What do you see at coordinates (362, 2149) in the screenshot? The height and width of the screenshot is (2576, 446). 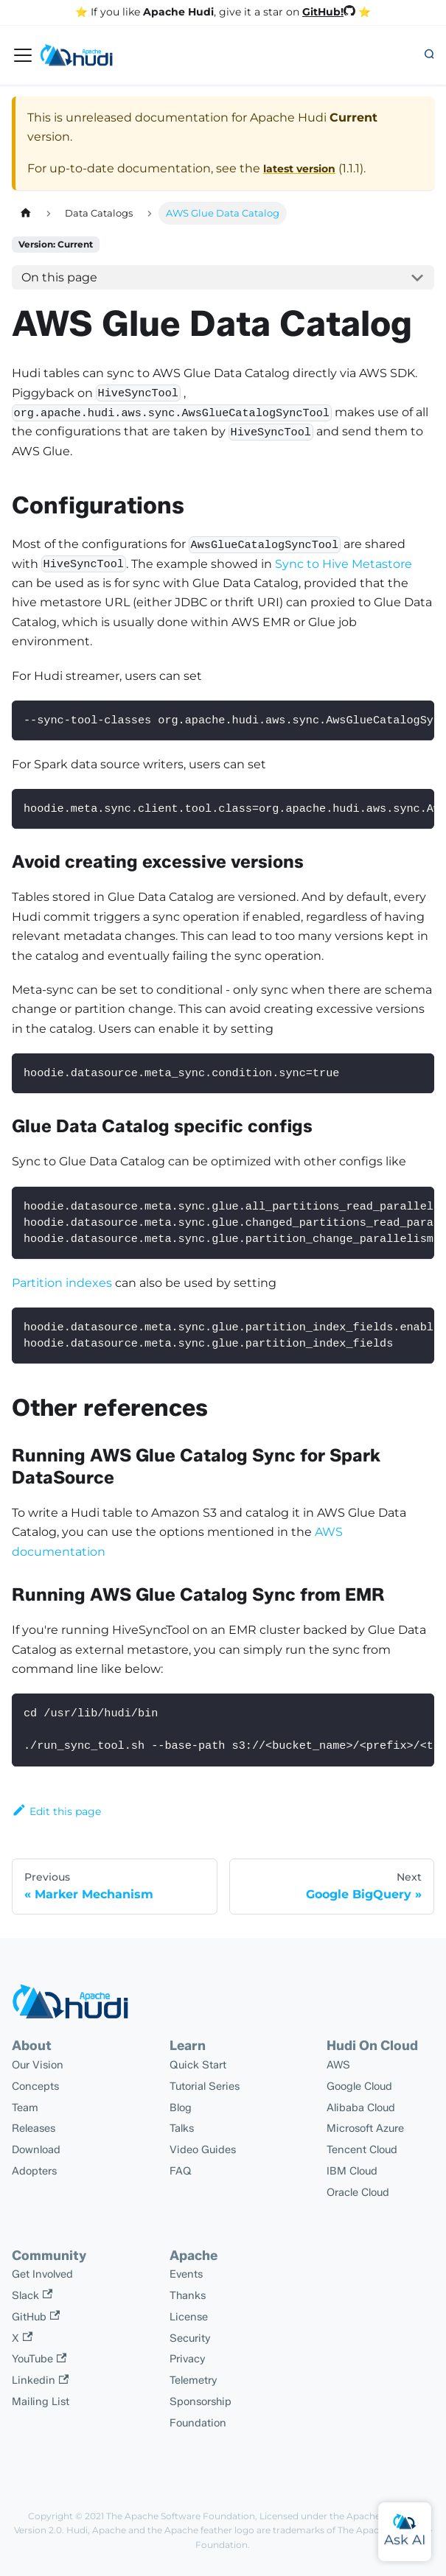 I see `Tencent Cloud` at bounding box center [362, 2149].